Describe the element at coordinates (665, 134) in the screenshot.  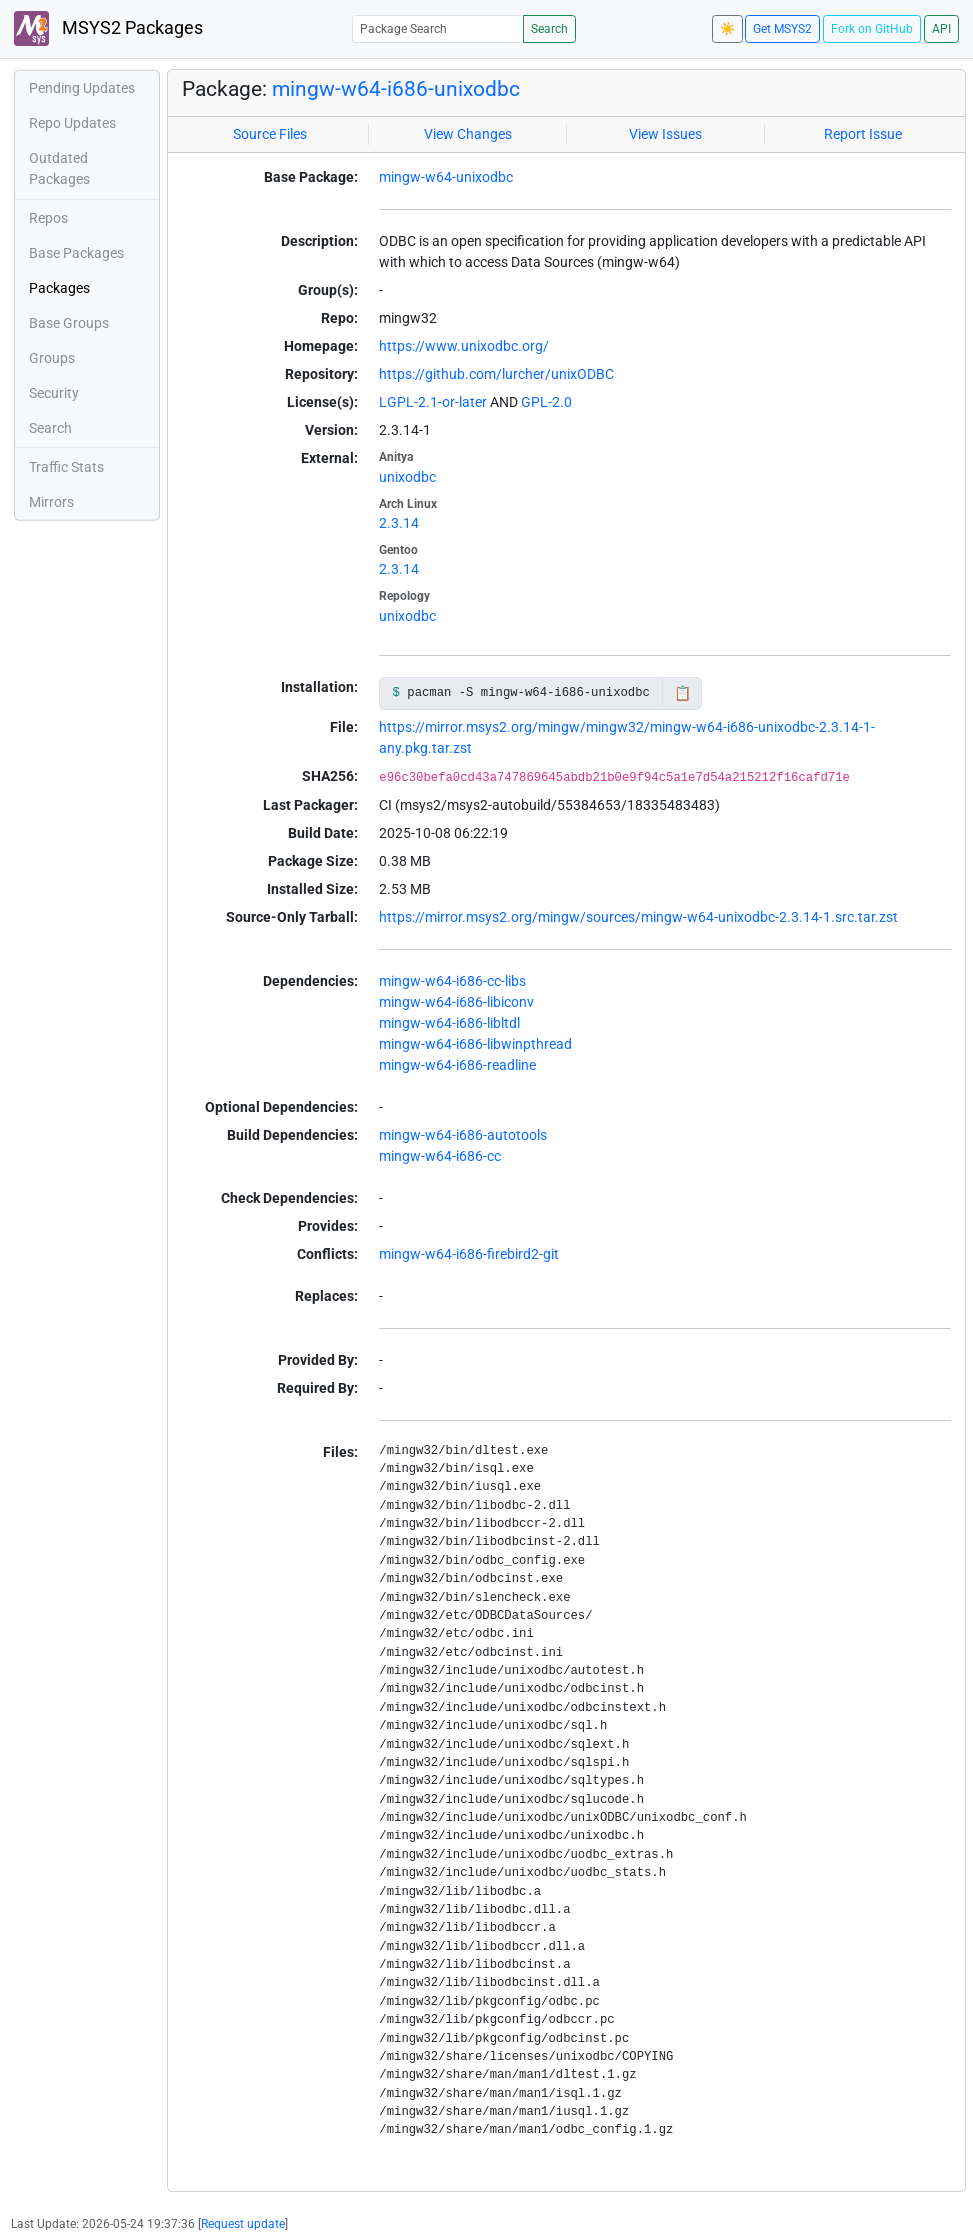
I see `View Issues` at that location.